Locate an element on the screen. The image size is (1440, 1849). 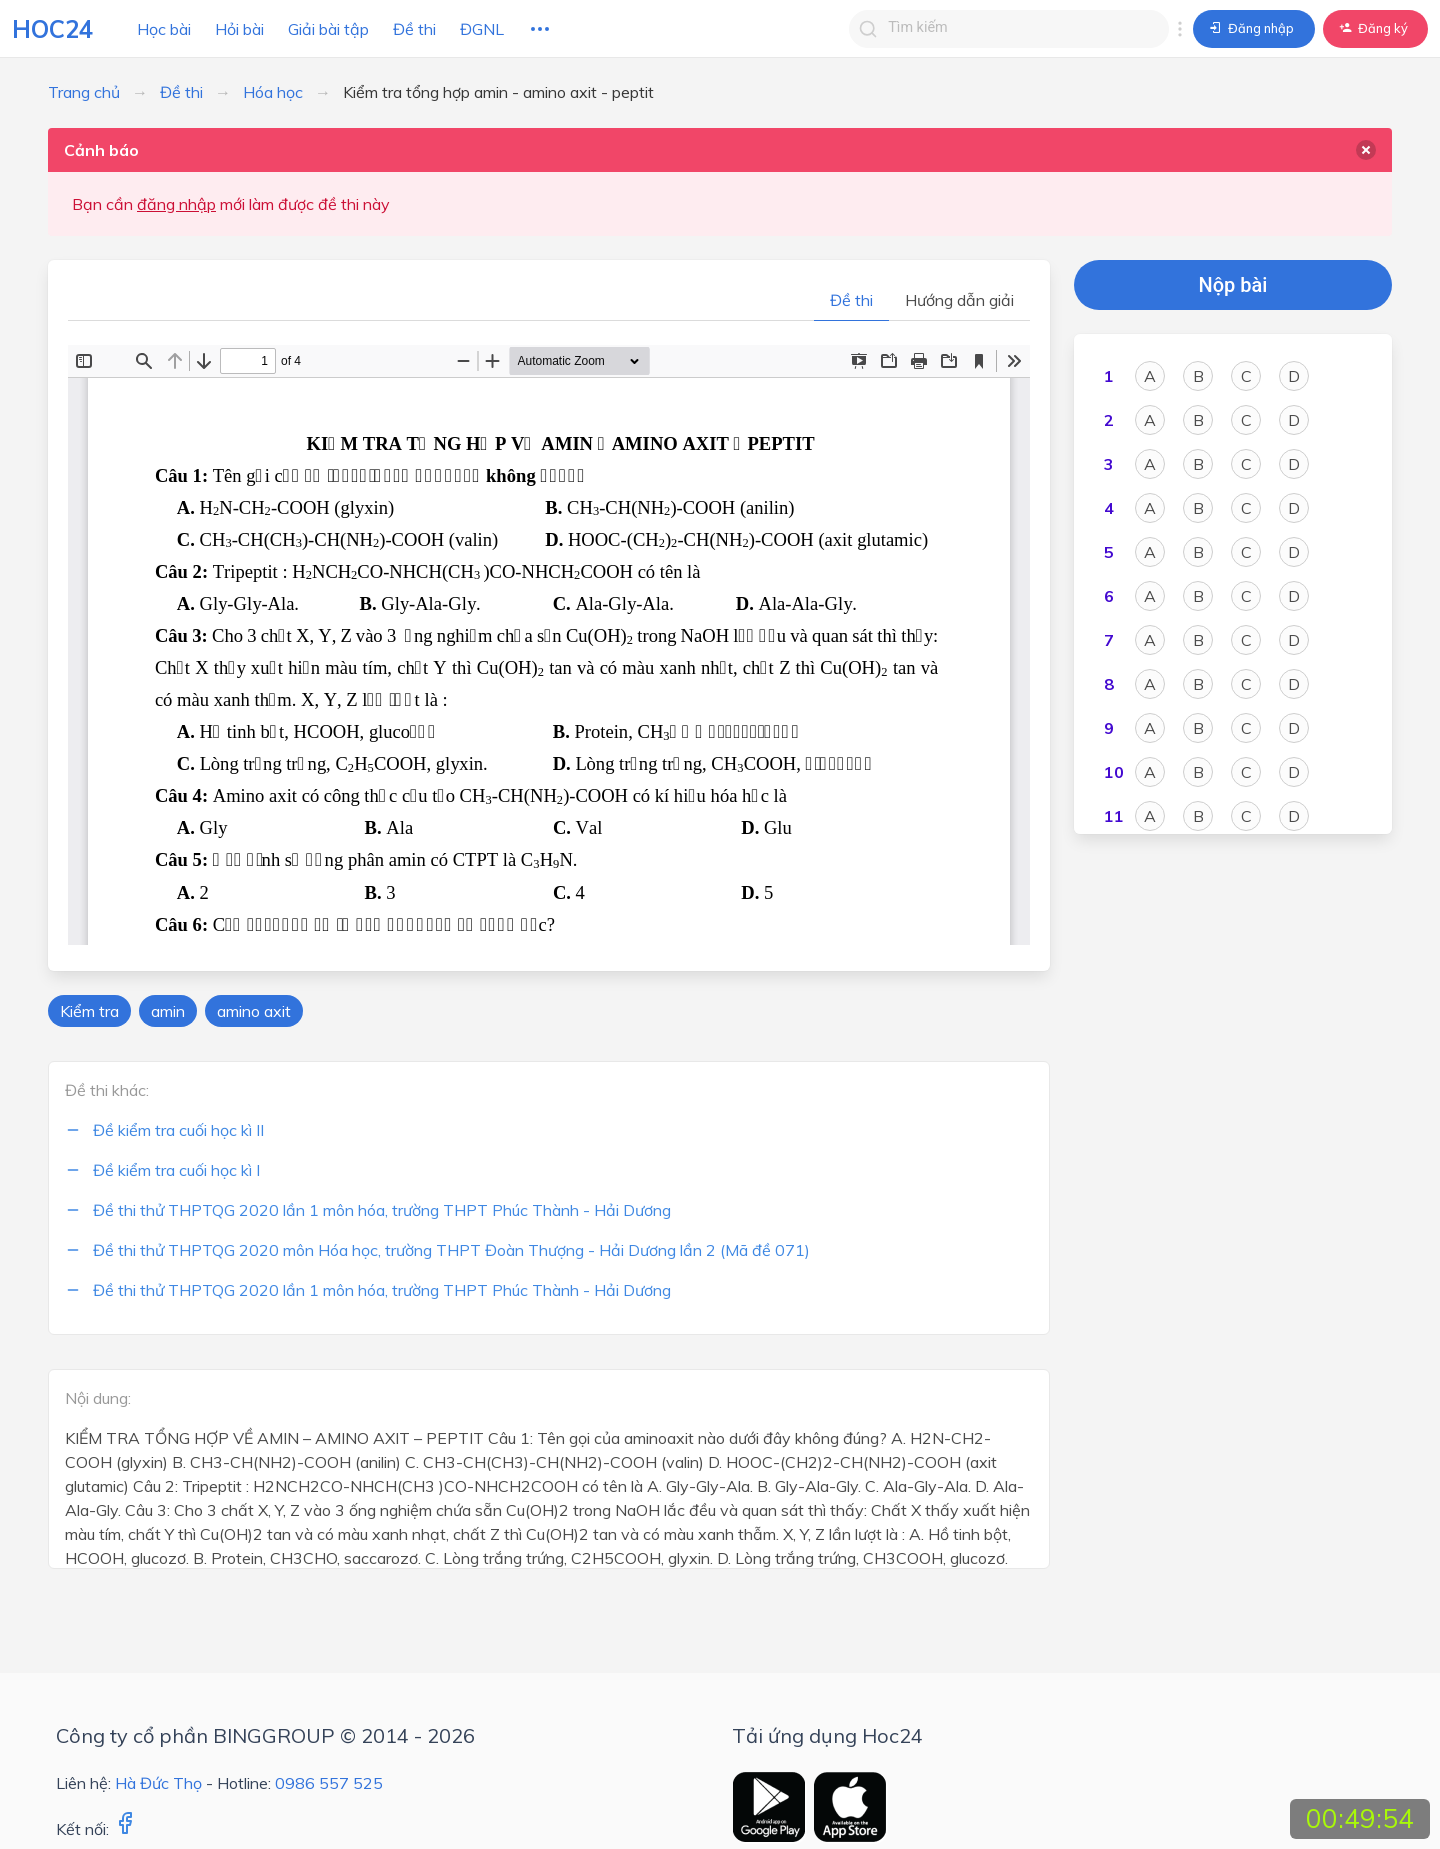
ĐGNL is located at coordinates (482, 29).